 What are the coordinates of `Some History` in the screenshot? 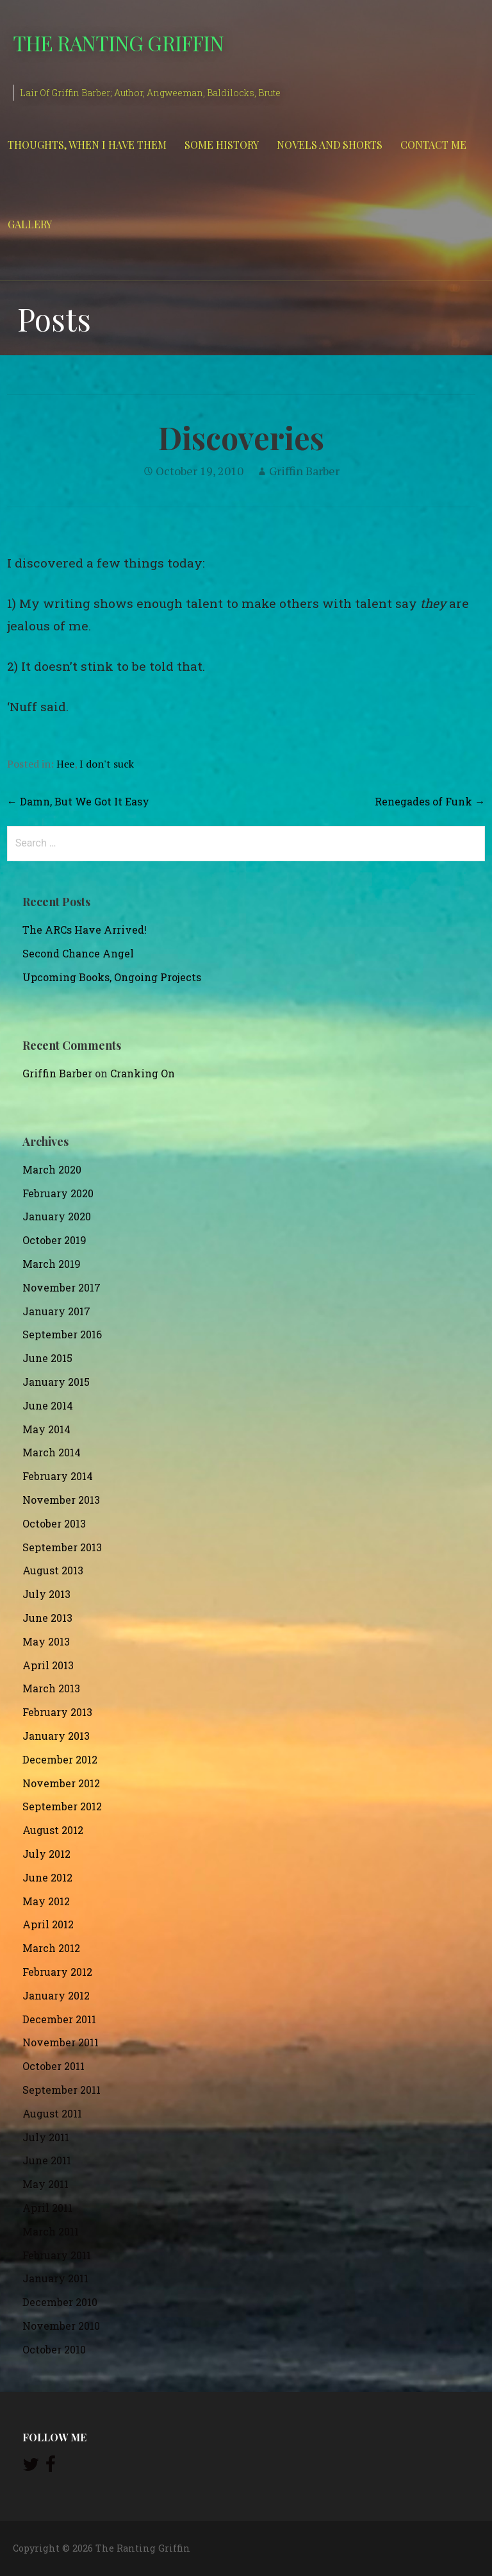 It's located at (221, 144).